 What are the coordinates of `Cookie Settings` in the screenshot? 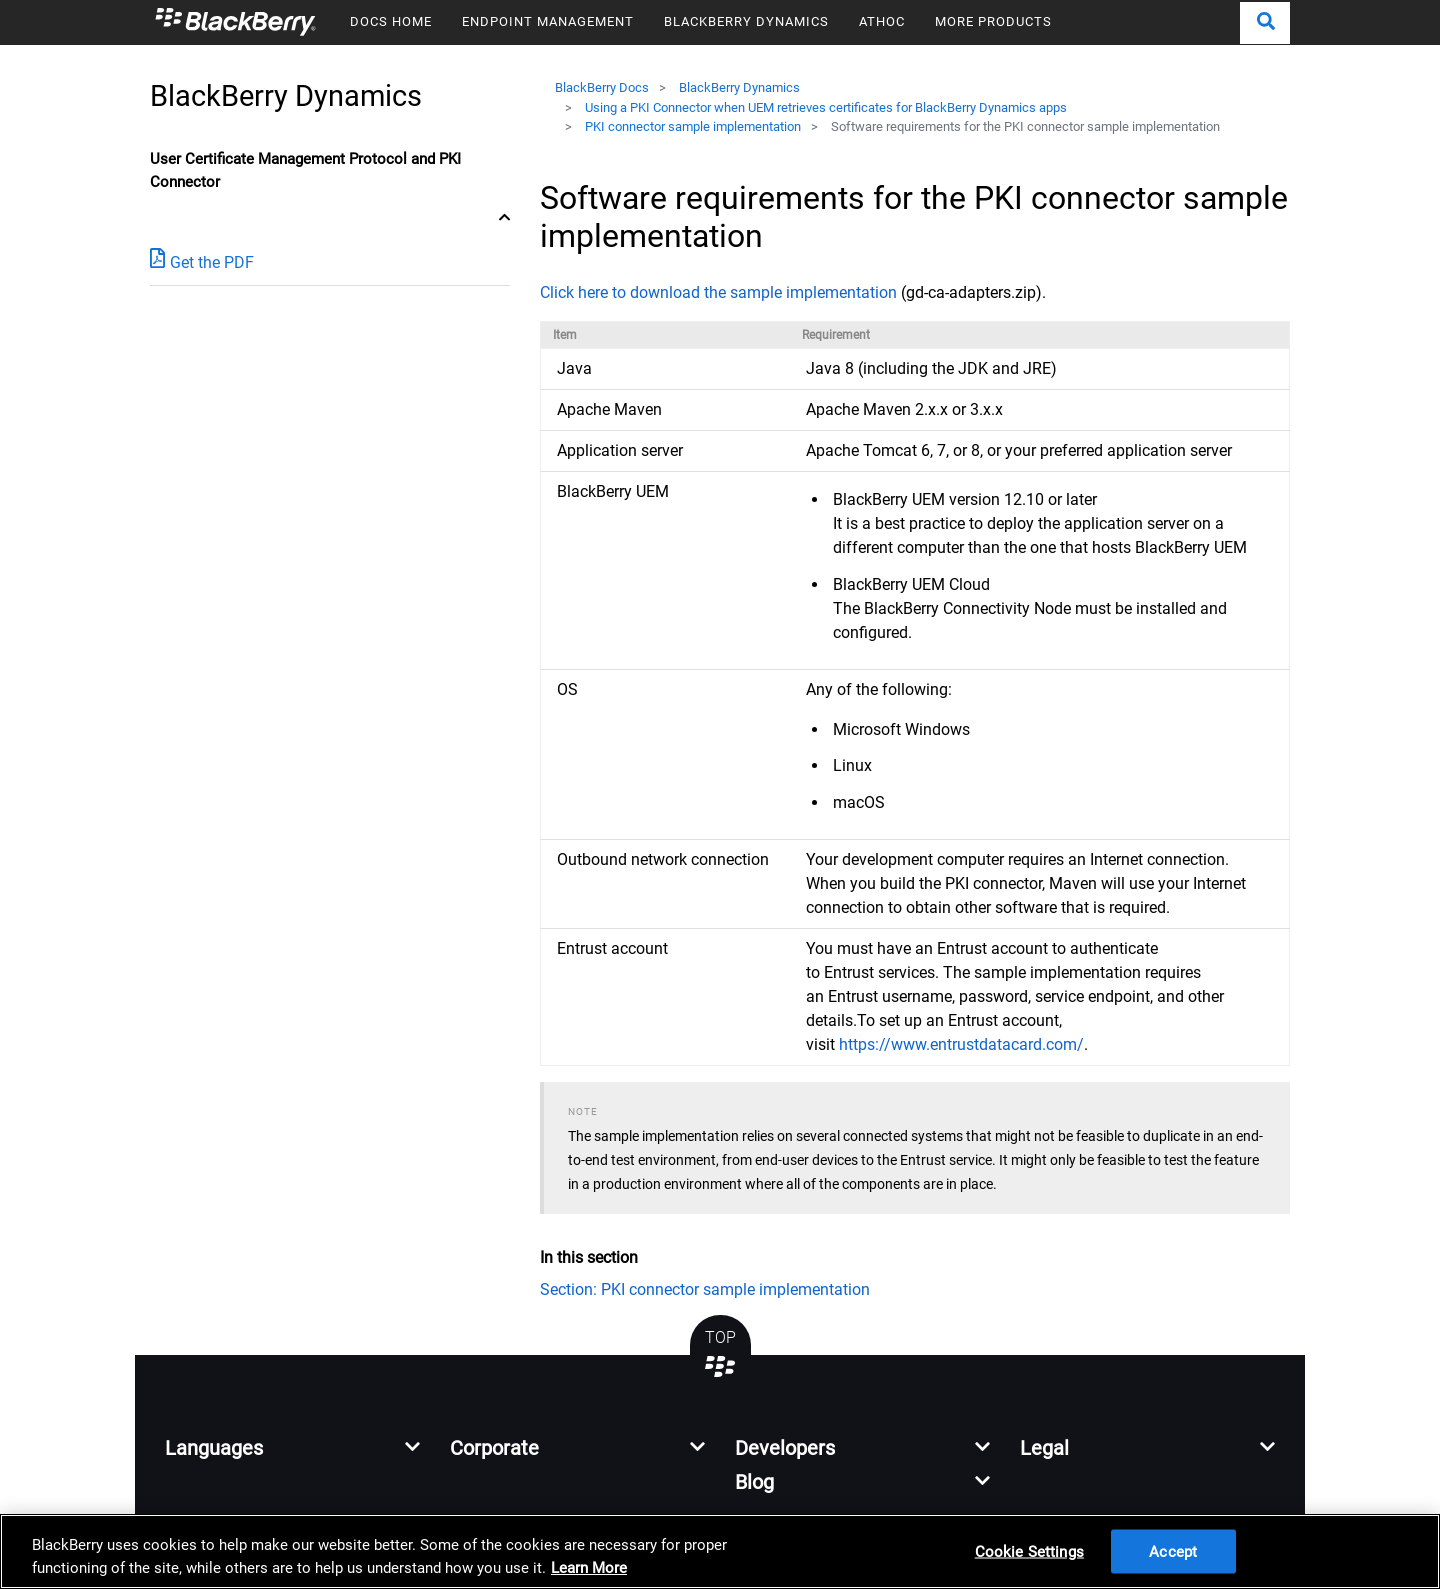 It's located at (1029, 1551).